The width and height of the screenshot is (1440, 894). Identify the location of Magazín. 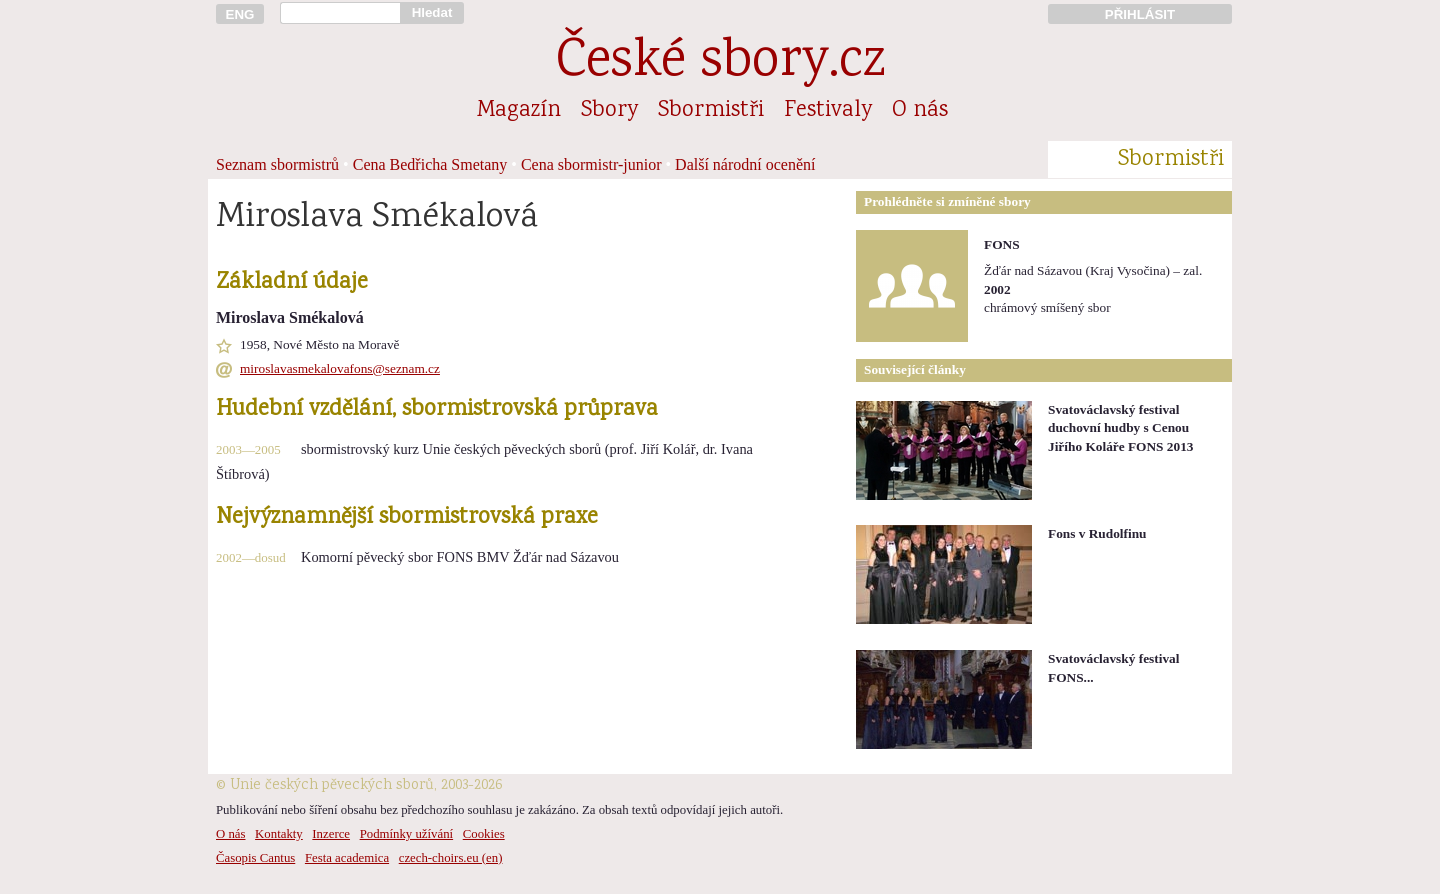
(519, 111).